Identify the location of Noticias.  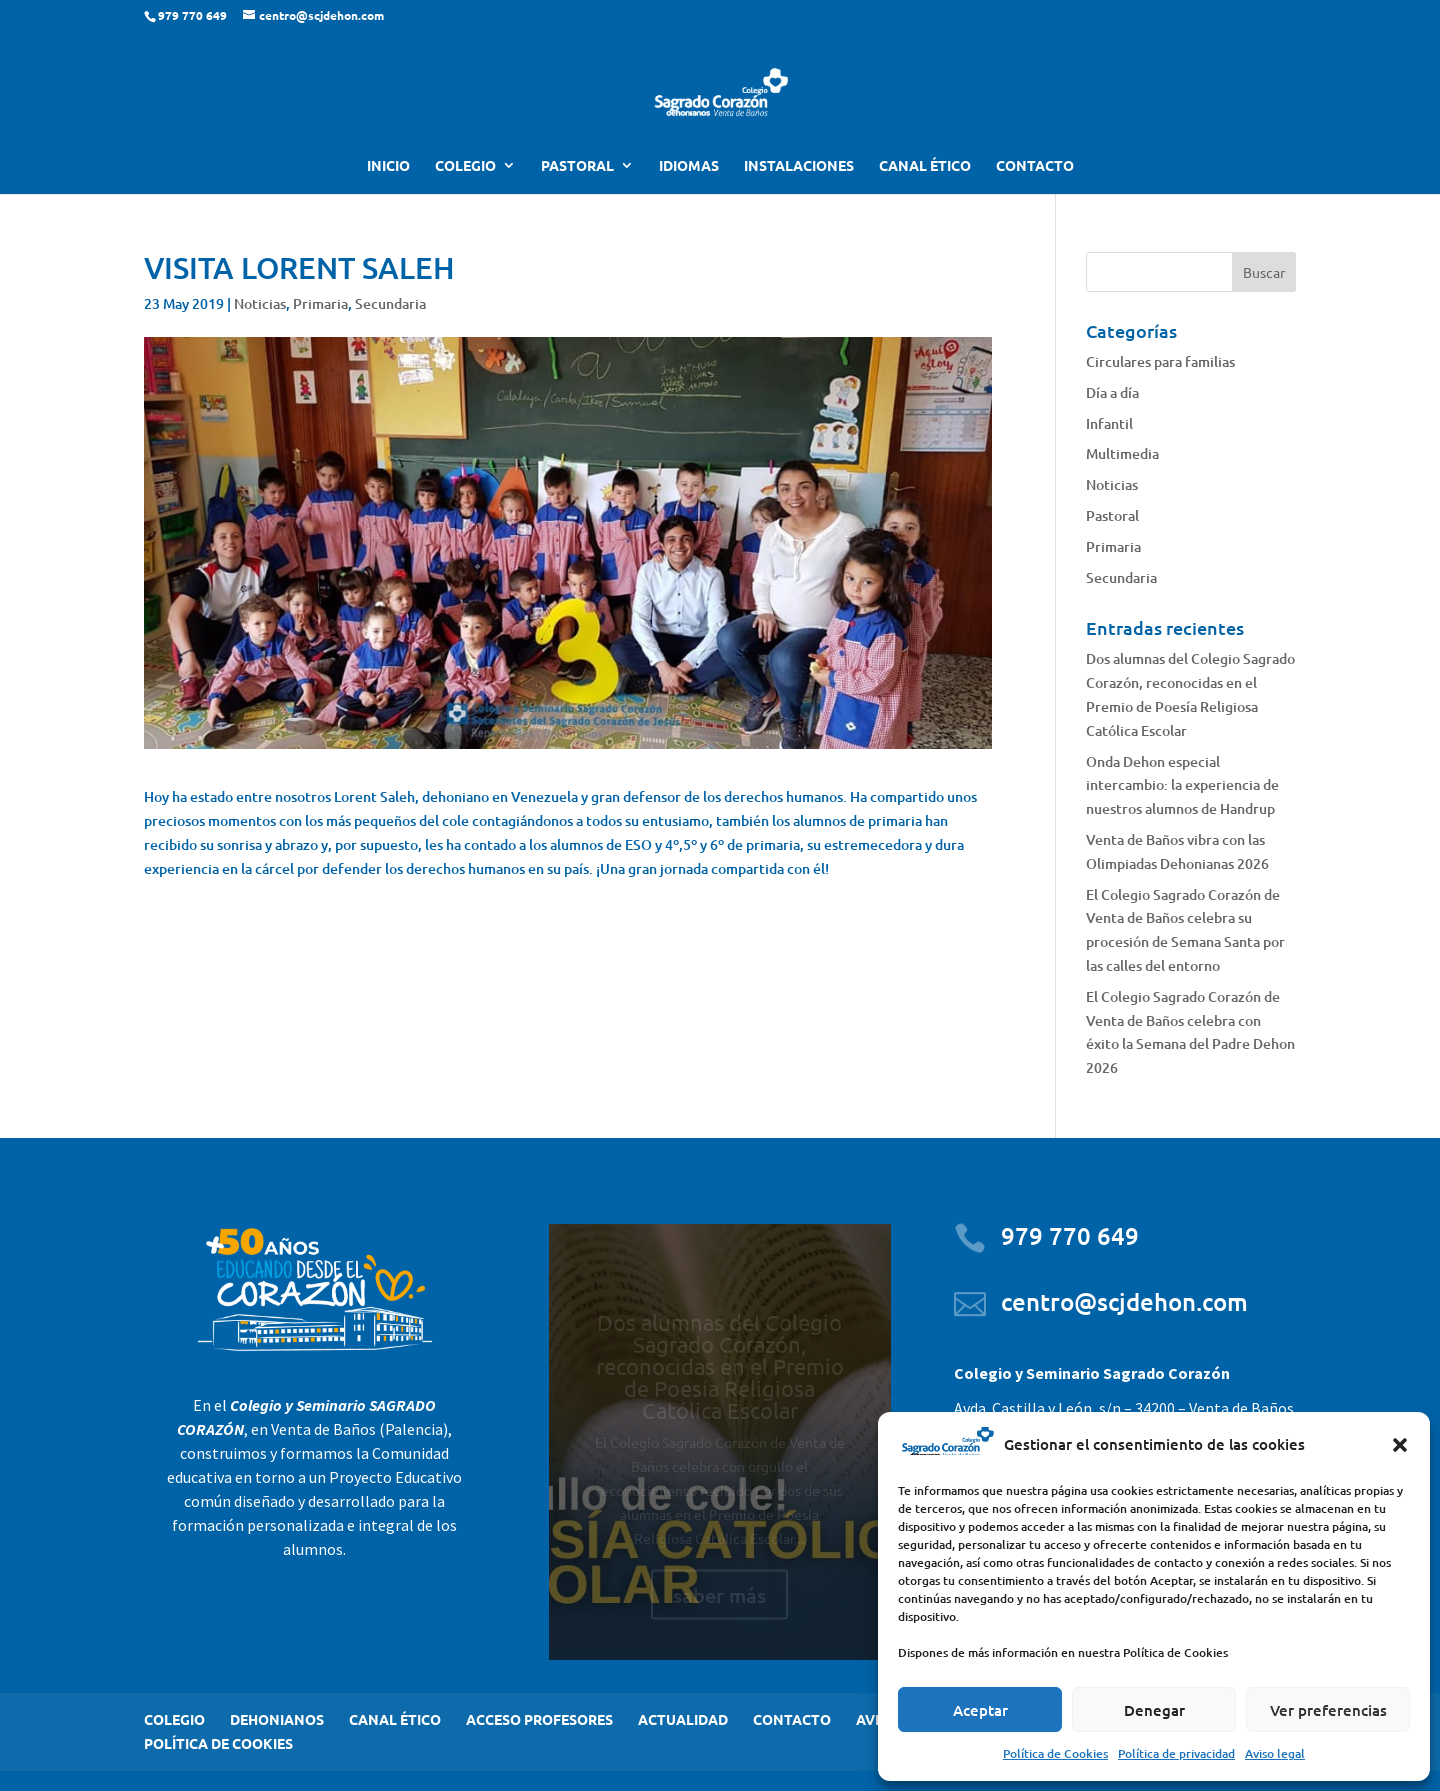
(260, 303).